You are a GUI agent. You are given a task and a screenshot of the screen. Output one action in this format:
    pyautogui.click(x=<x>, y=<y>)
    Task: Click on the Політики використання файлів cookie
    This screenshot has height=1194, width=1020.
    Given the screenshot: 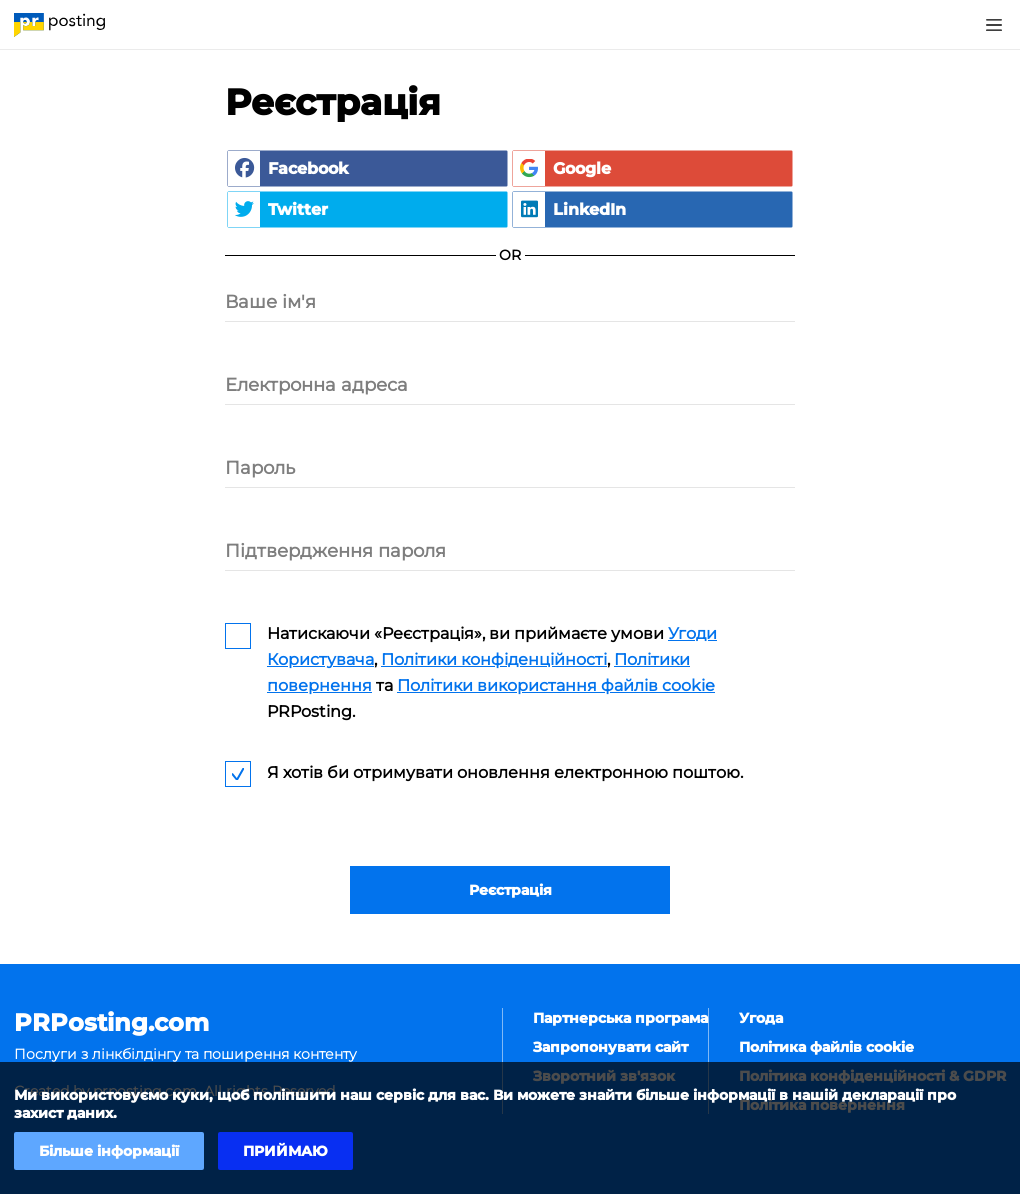 What is the action you would take?
    pyautogui.click(x=556, y=685)
    